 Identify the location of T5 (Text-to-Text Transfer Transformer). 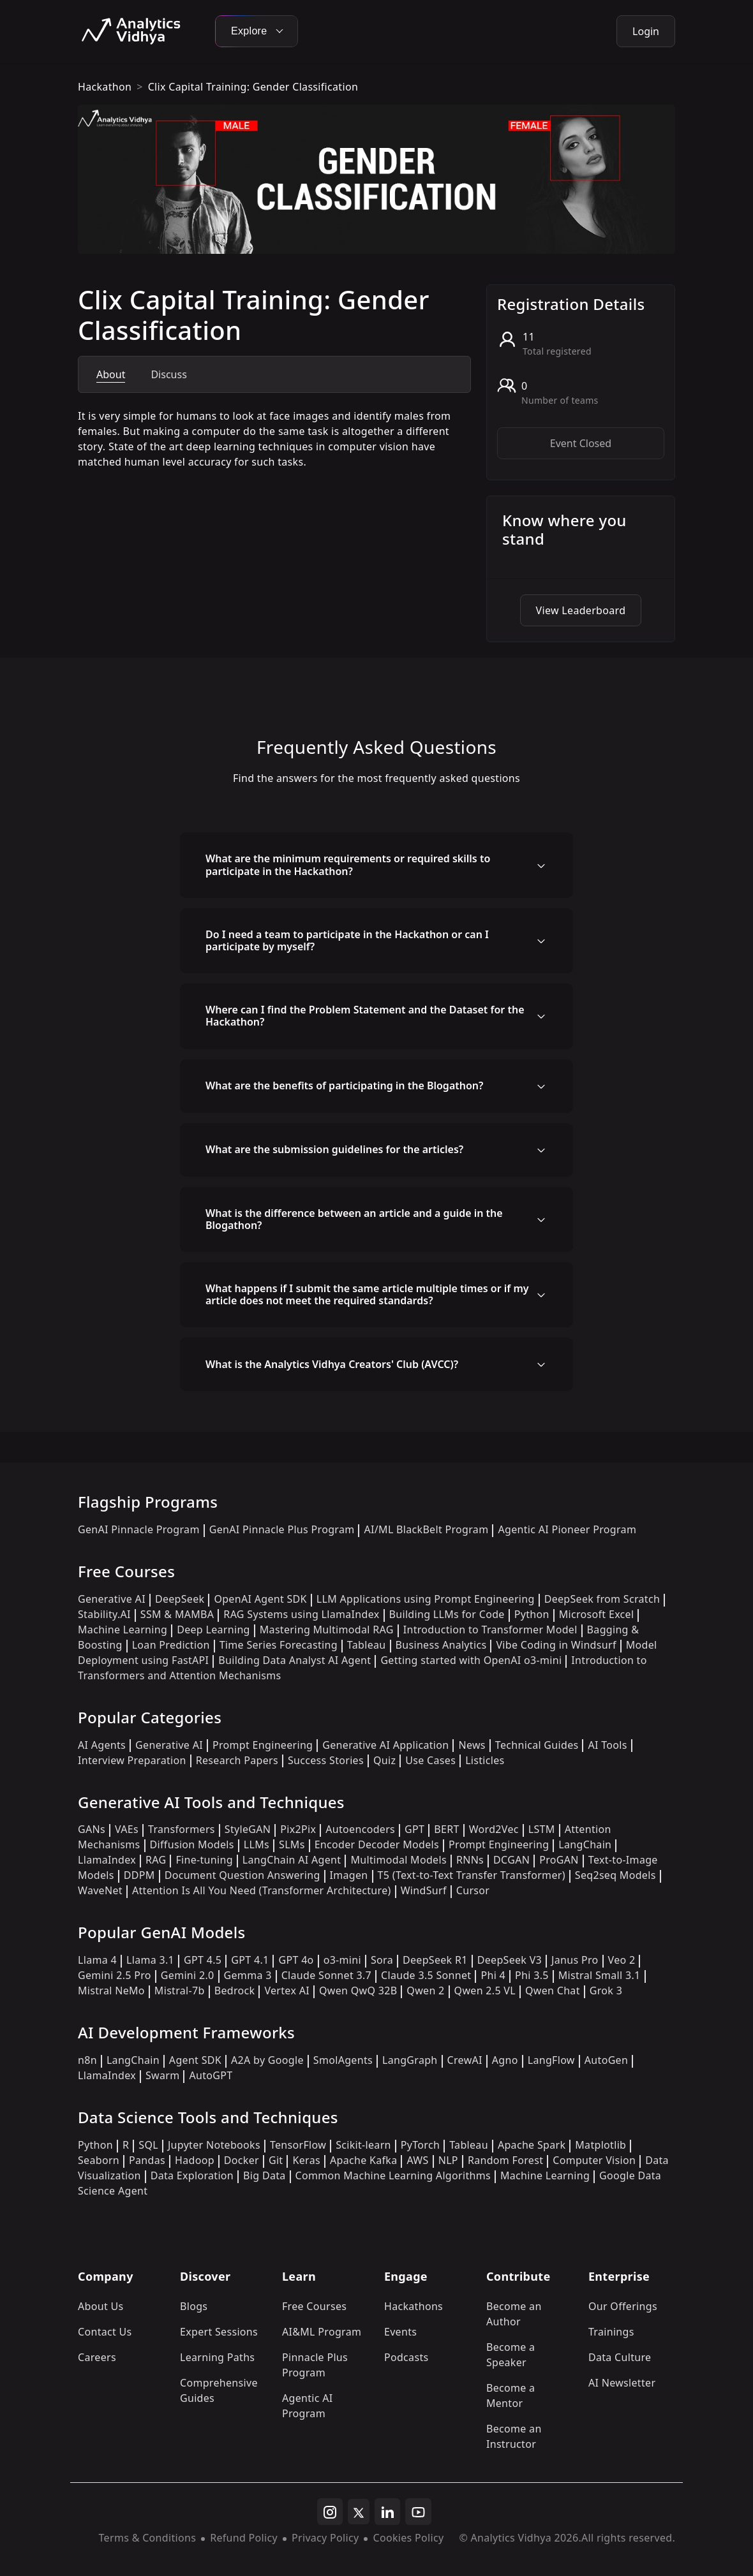
(471, 1875).